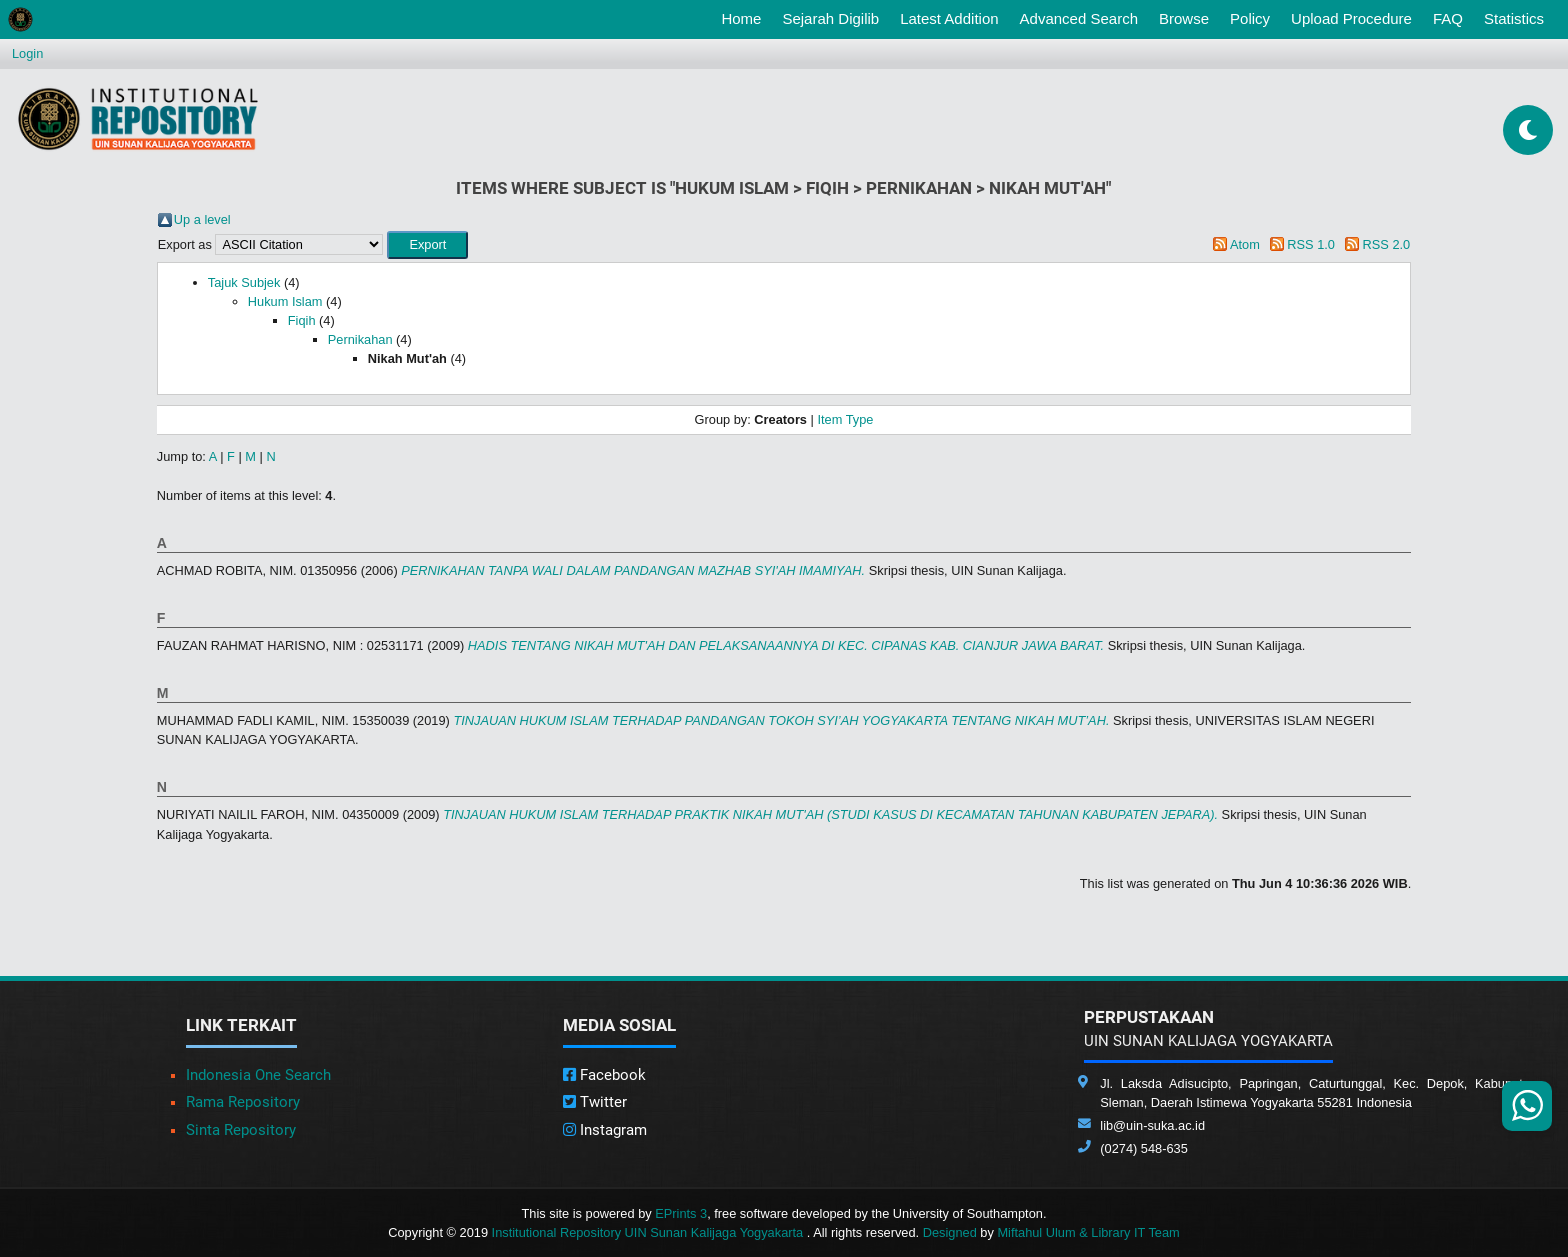 This screenshot has height=1257, width=1568. What do you see at coordinates (243, 1102) in the screenshot?
I see `Rama Repository` at bounding box center [243, 1102].